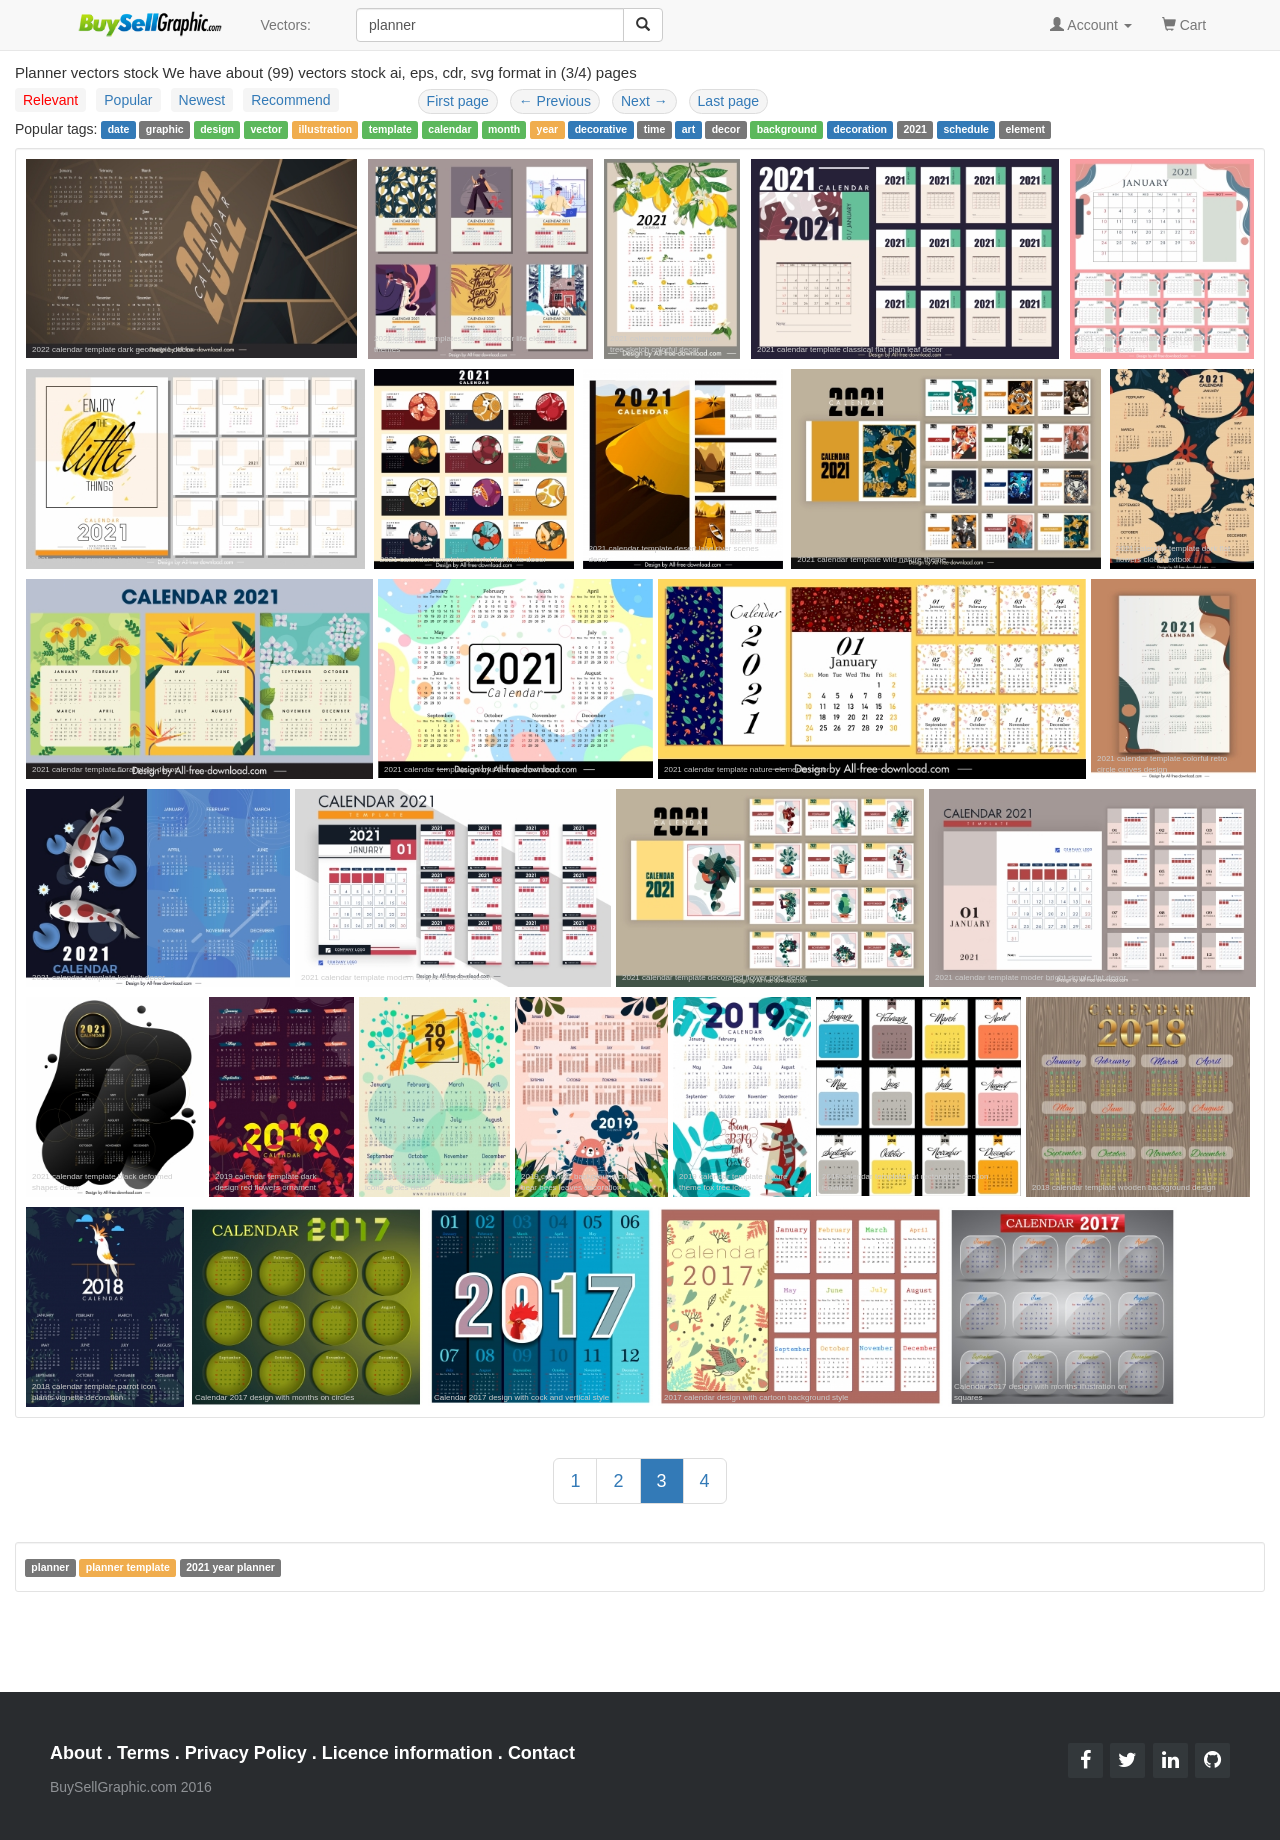 This screenshot has width=1280, height=1840. Describe the element at coordinates (644, 101) in the screenshot. I see `Next` at that location.